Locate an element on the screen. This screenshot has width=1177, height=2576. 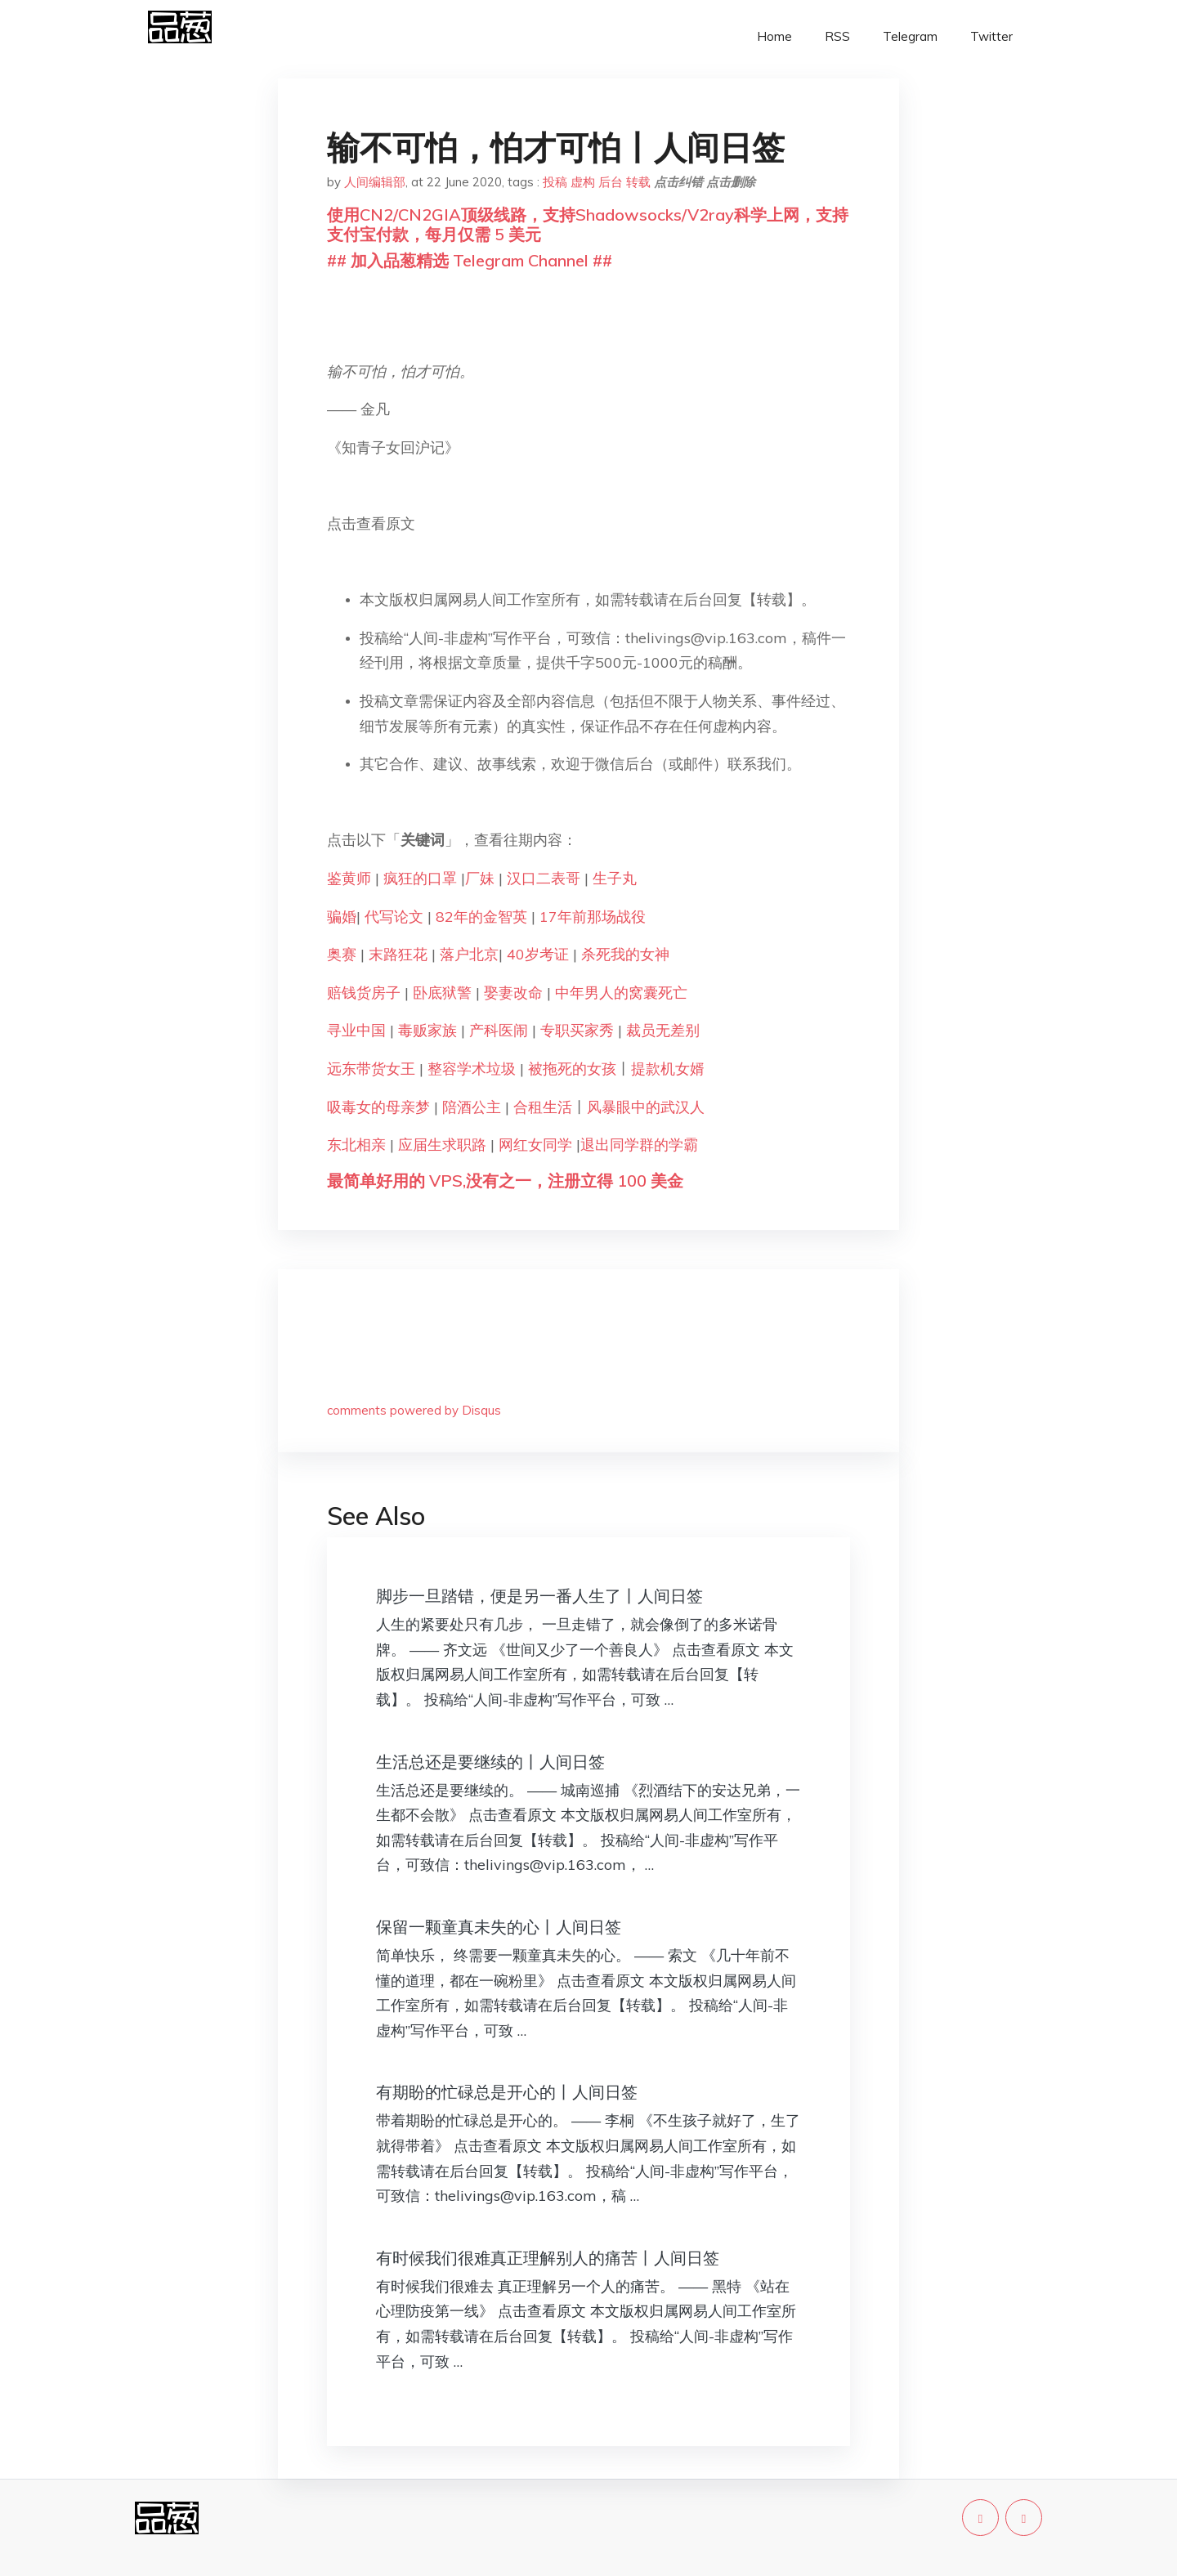
生活总还是要继续的丨人间日签 is located at coordinates (490, 1761).